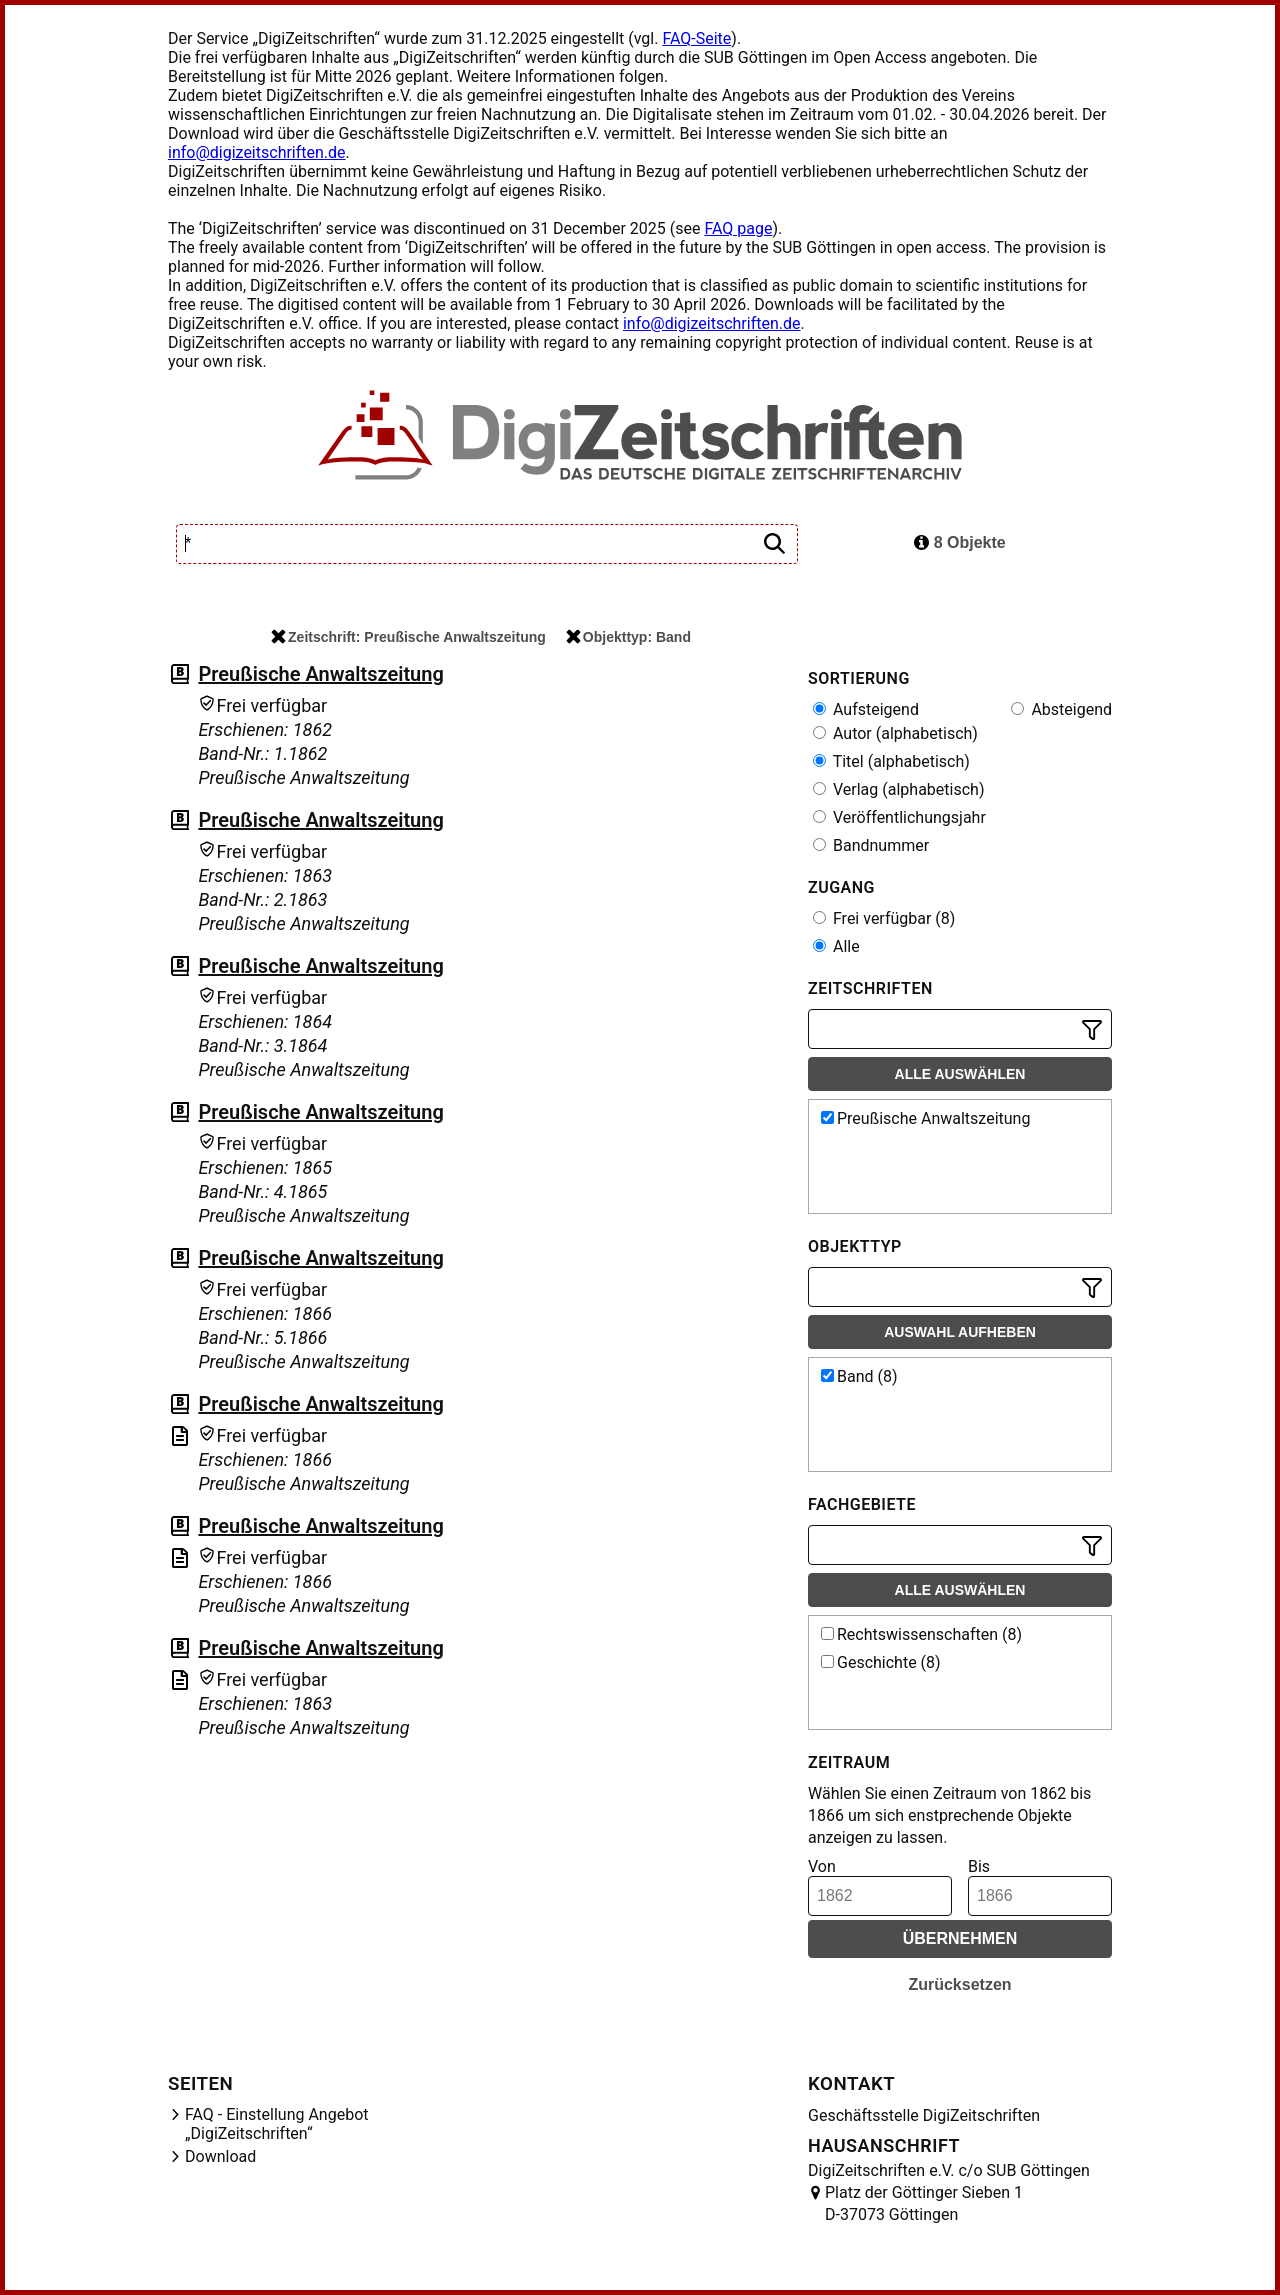  What do you see at coordinates (899, 817) in the screenshot?
I see `Veröffentlichungsjahr` at bounding box center [899, 817].